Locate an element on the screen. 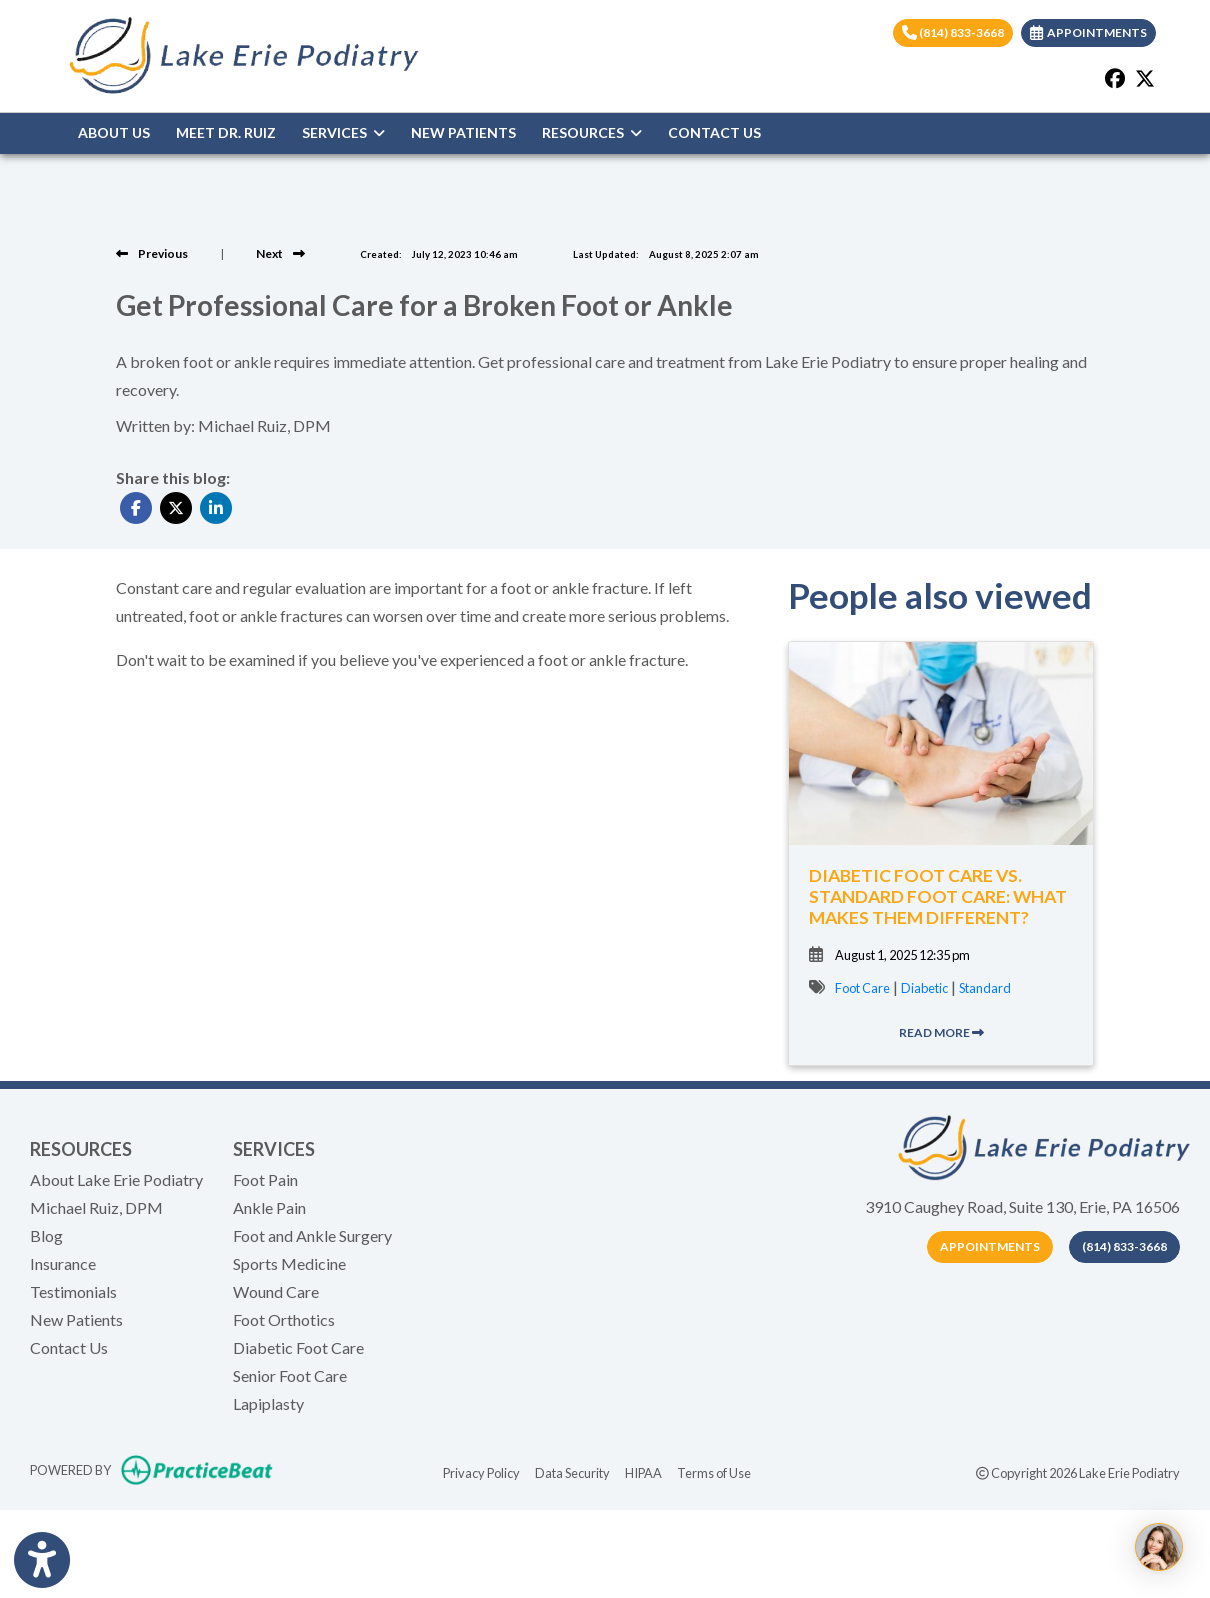  APPOINTMENTS [link] is located at coordinates (1088, 32).